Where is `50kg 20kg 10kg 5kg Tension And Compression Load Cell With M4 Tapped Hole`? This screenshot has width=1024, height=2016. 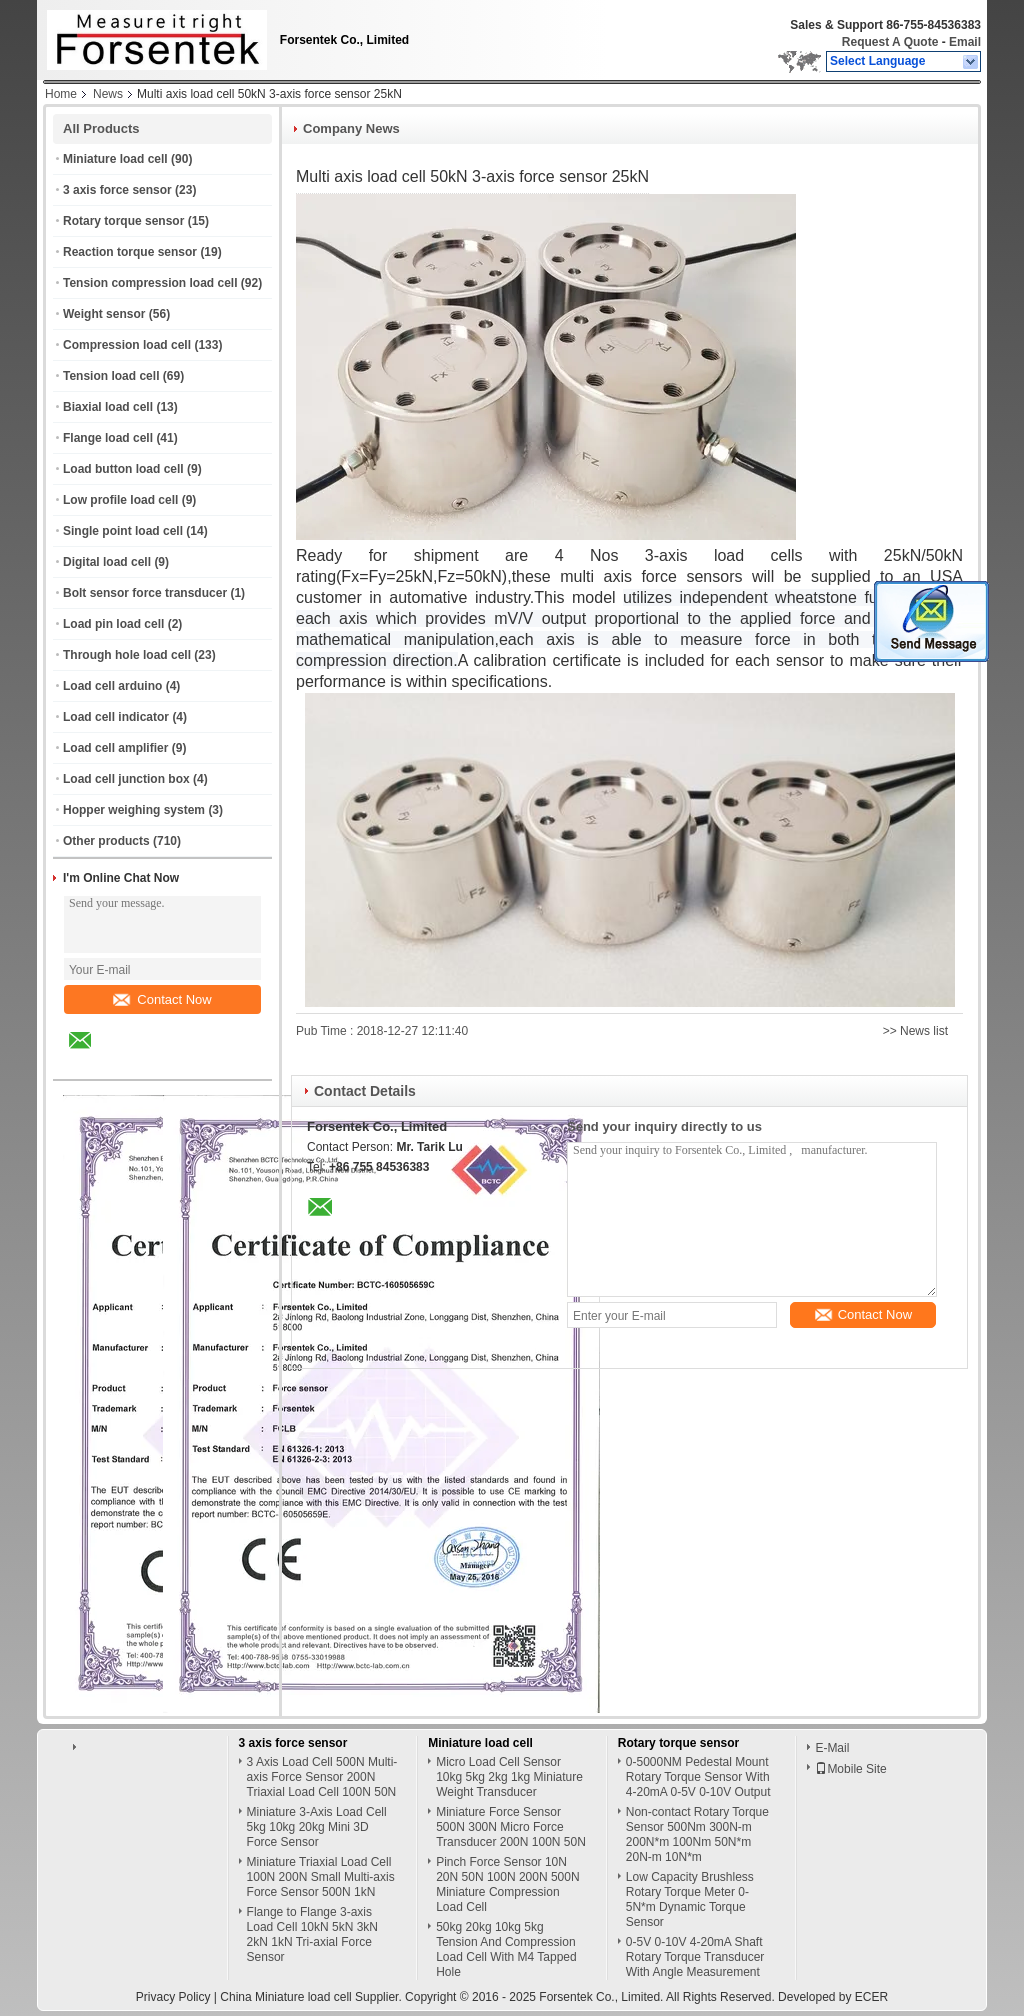 50kg 20kg 10kg 5kg Tension And Compression Load Cell With M4 Tapped Hole is located at coordinates (506, 1949).